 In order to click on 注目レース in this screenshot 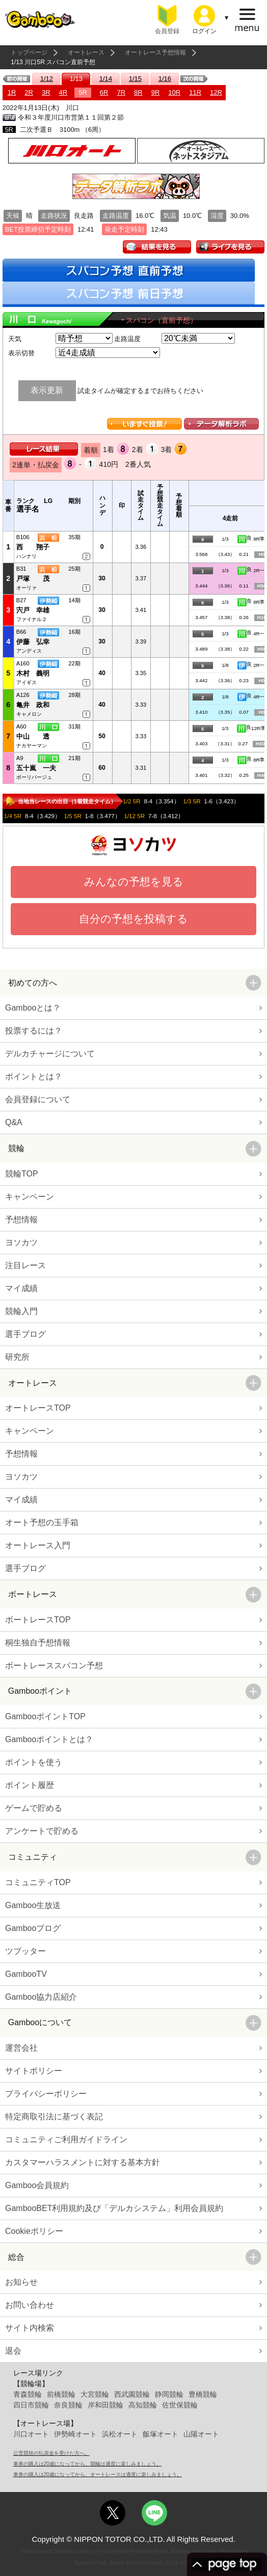, I will do `click(25, 1265)`.